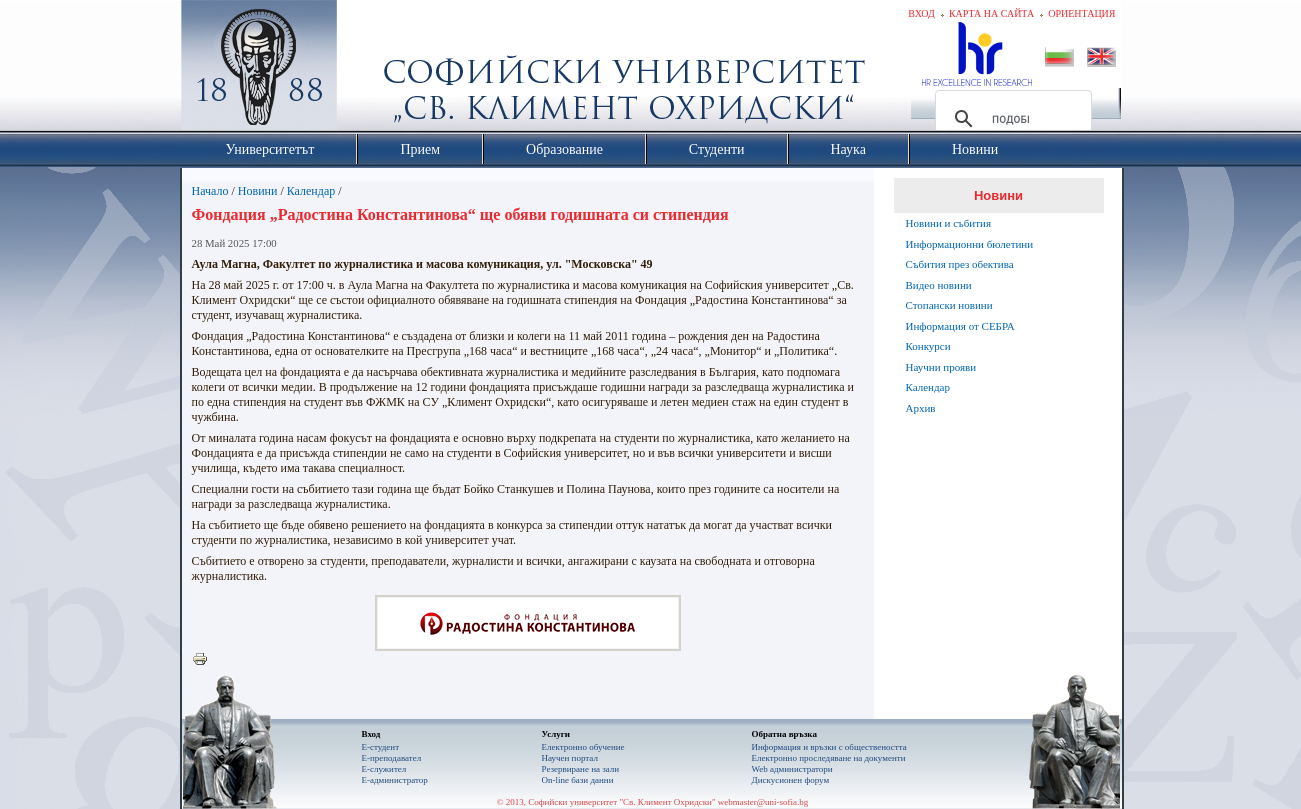 The height and width of the screenshot is (809, 1301). Describe the element at coordinates (205, 660) in the screenshot. I see `Printer-friendly version` at that location.